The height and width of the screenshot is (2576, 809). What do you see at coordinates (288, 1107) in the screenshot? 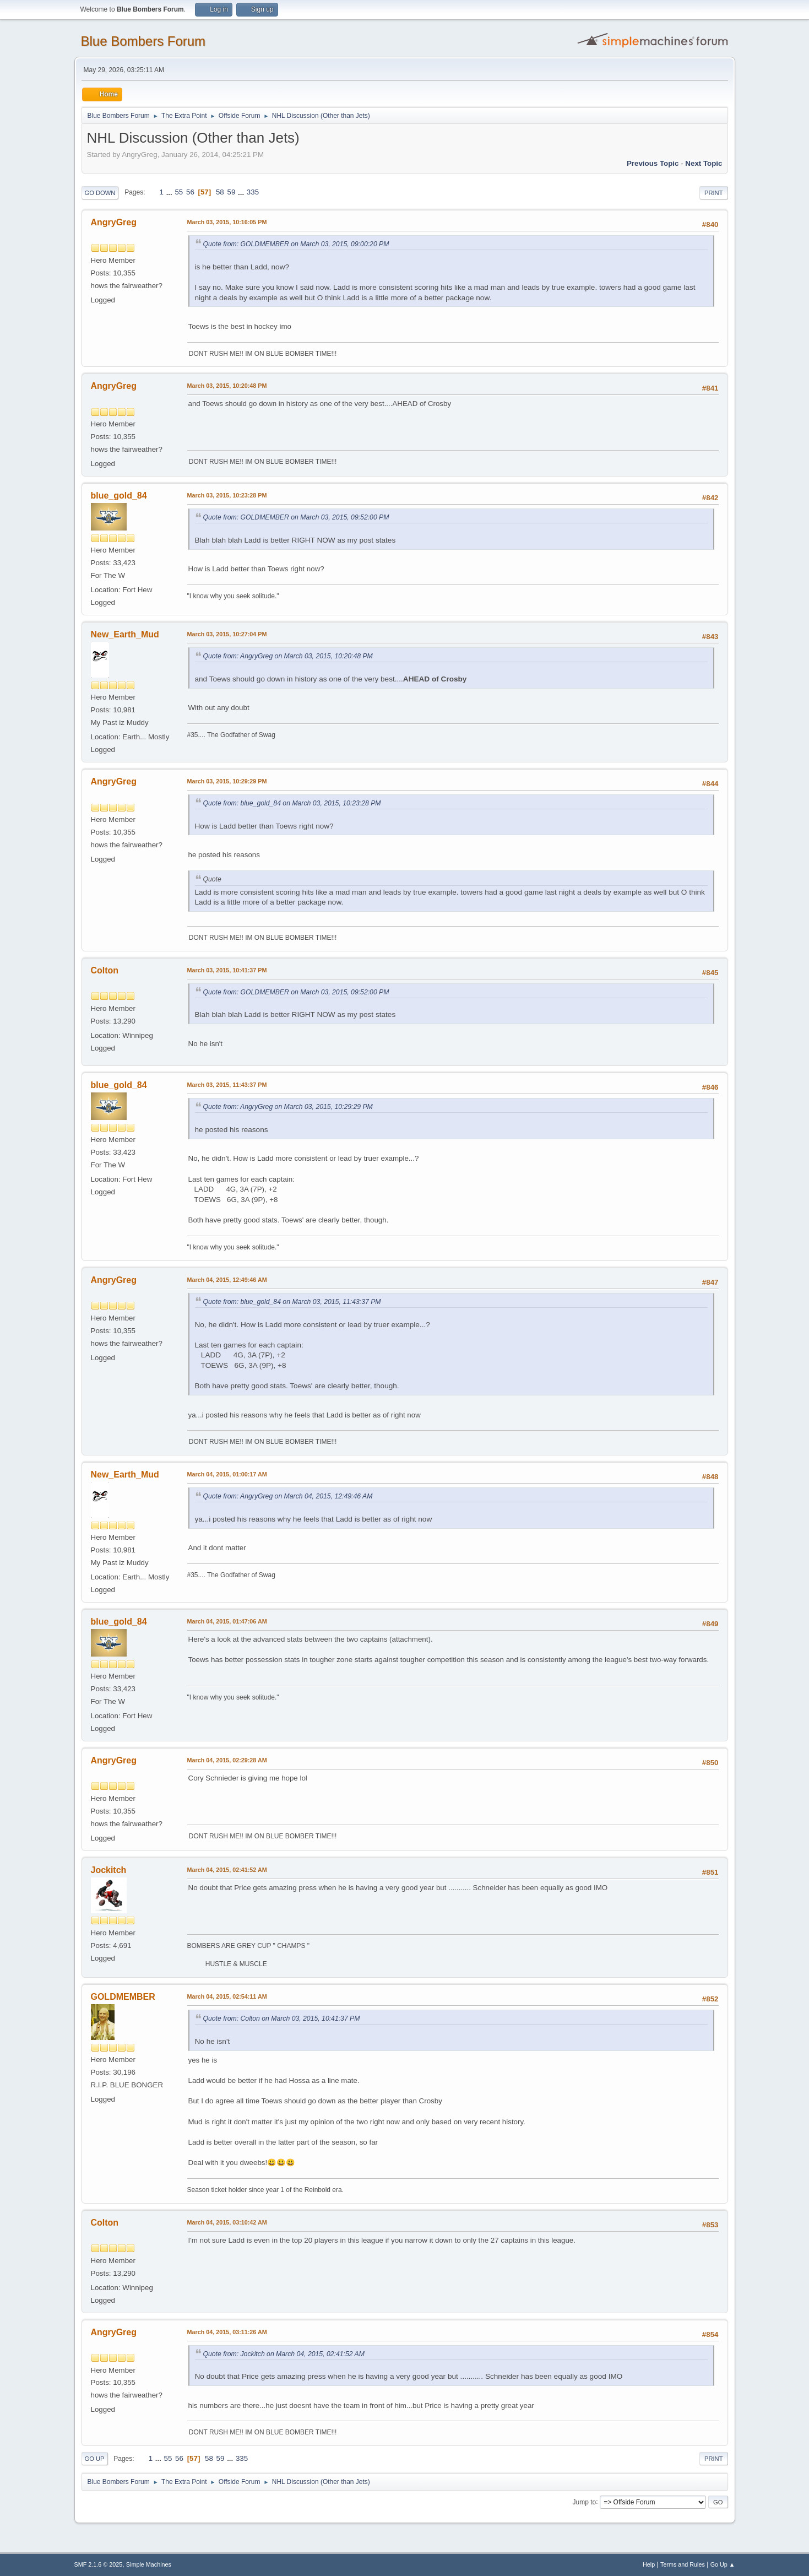
I see `Quote from: AngryGreg on March 03, 2015, 10:29:29 PM` at bounding box center [288, 1107].